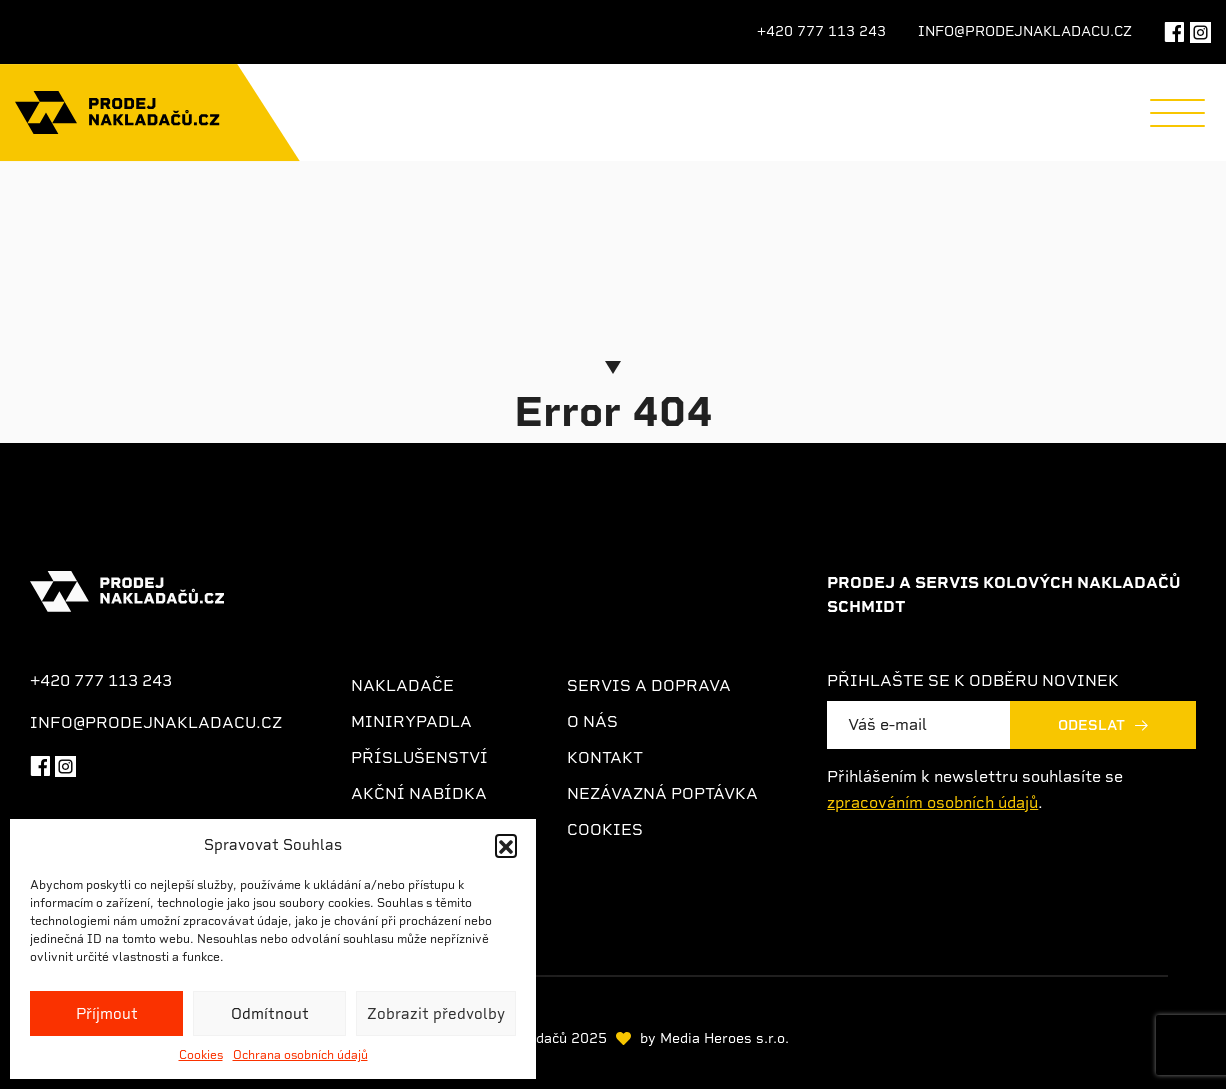  Describe the element at coordinates (724, 1038) in the screenshot. I see `Media Heroes s.r.o.` at that location.